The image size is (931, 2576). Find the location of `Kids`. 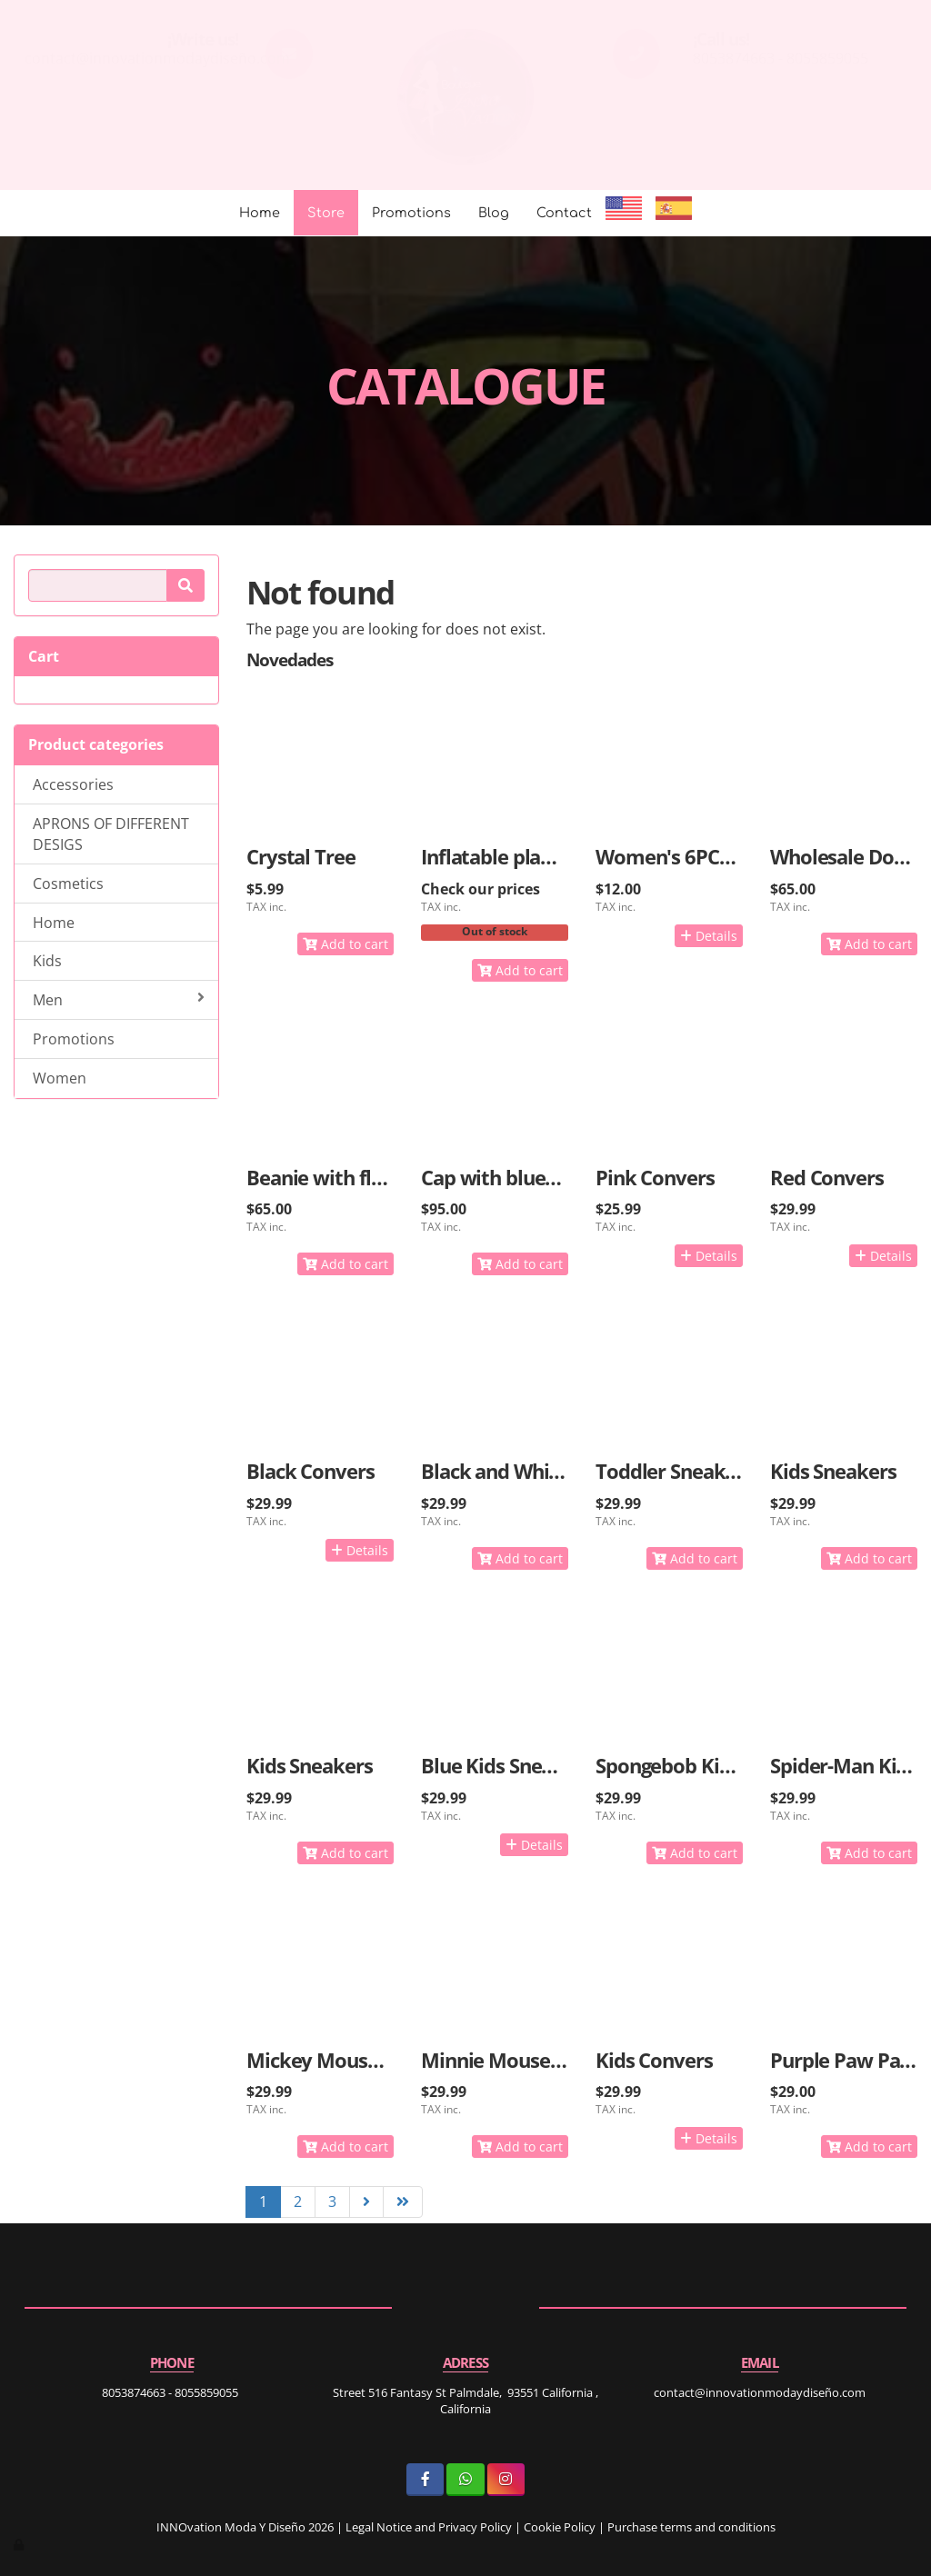

Kids is located at coordinates (47, 961).